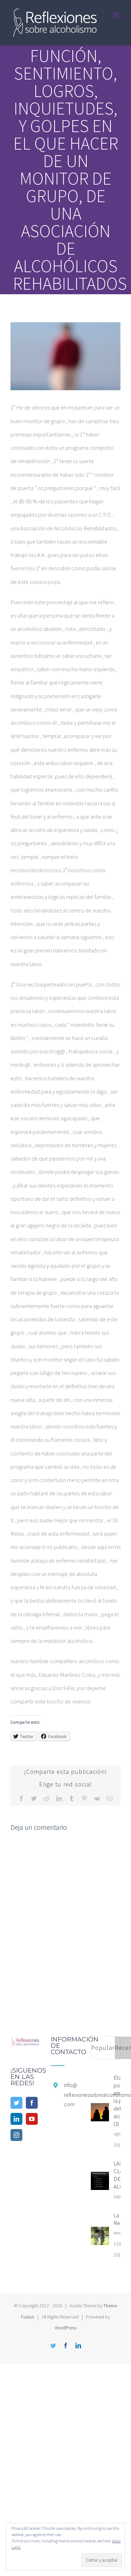 The width and height of the screenshot is (131, 2576). What do you see at coordinates (16, 2135) in the screenshot?
I see `[Instagram]` at bounding box center [16, 2135].